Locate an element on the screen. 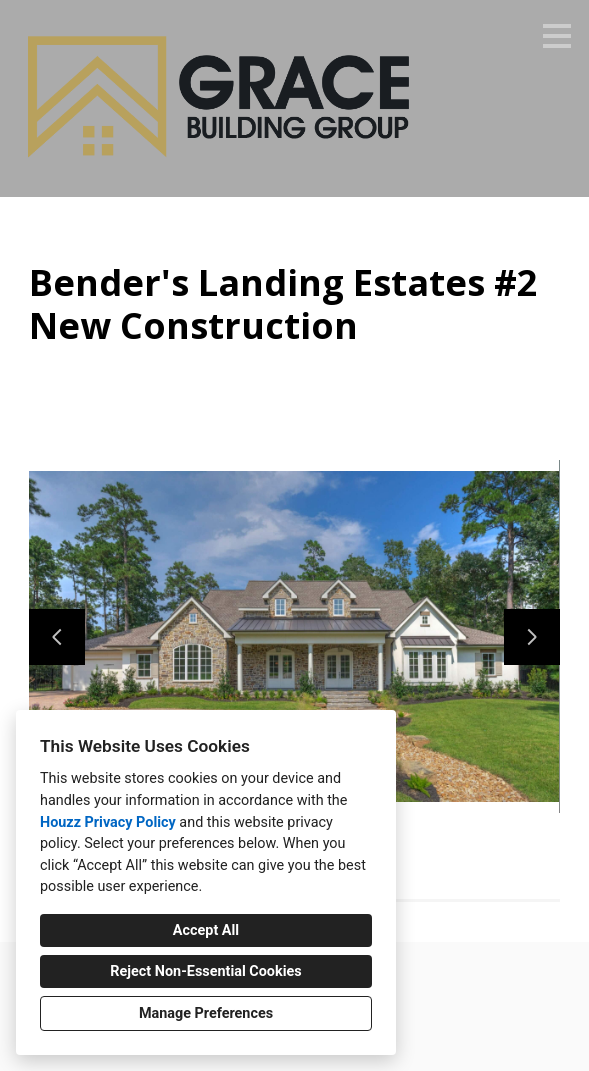 This screenshot has height=1071, width=589. Houzz Privacy Policy is located at coordinates (108, 822).